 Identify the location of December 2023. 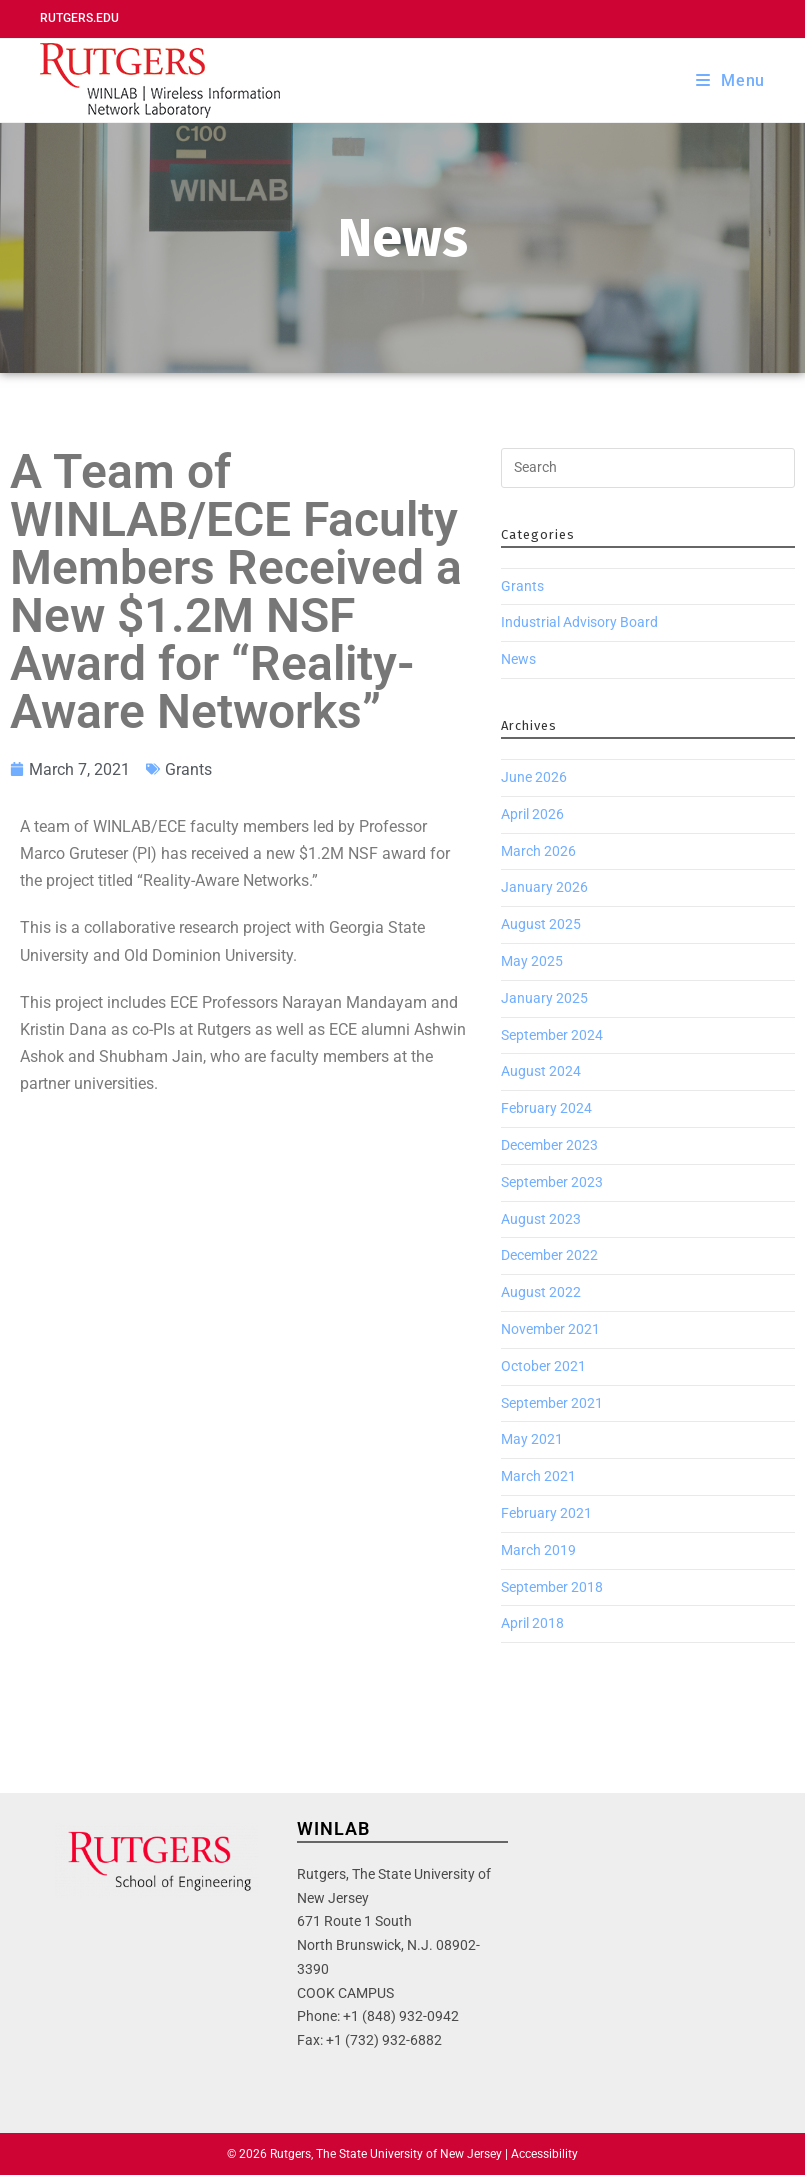
(549, 1145).